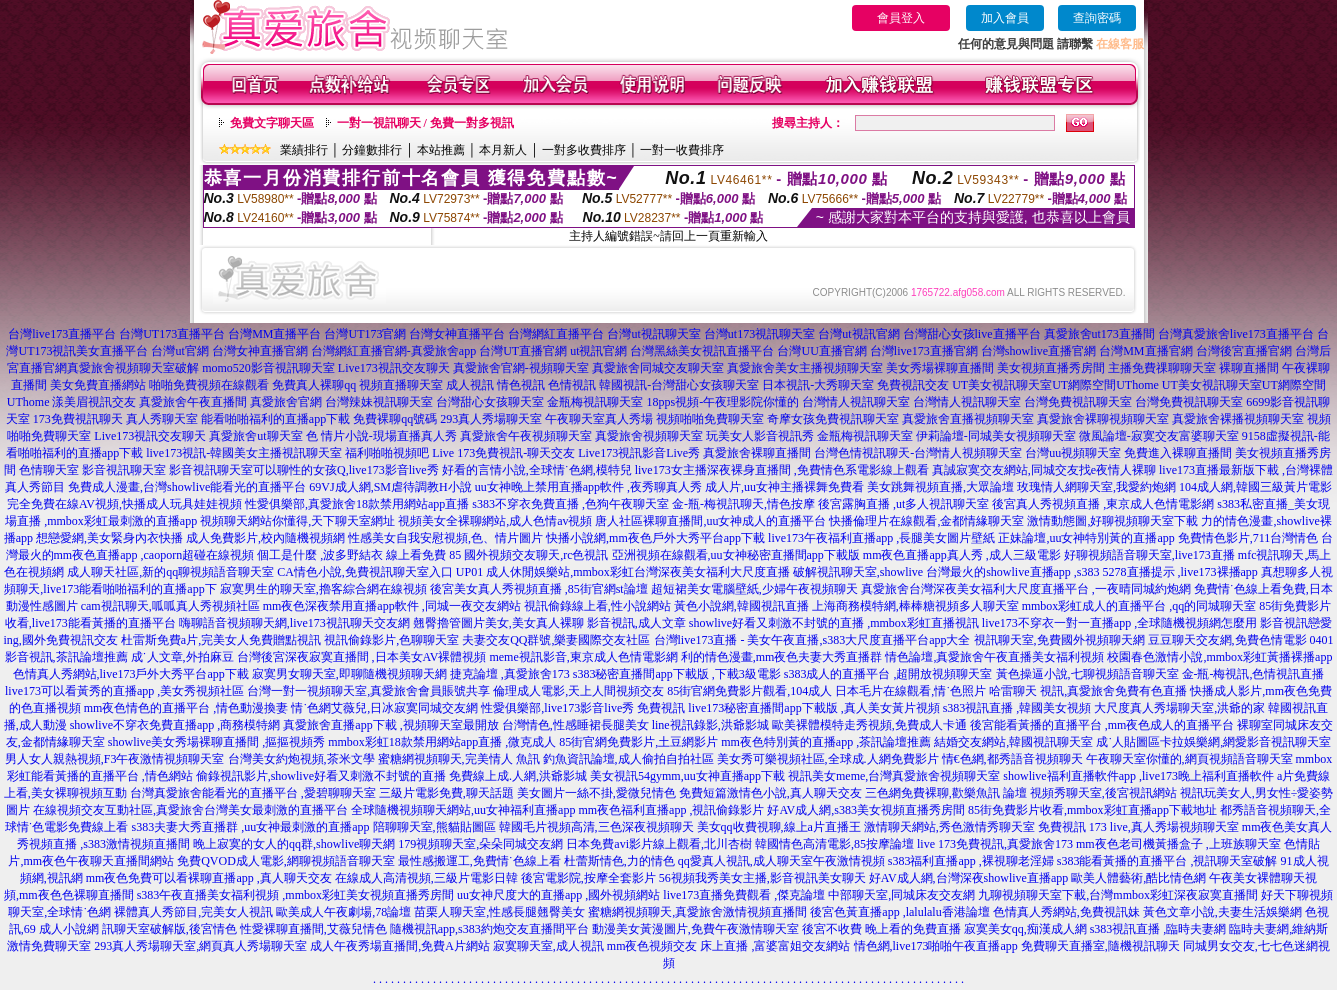 This screenshot has width=1337, height=990. Describe the element at coordinates (899, 912) in the screenshot. I see `後宮色黃直播app ,lalulalu香港論壇` at that location.